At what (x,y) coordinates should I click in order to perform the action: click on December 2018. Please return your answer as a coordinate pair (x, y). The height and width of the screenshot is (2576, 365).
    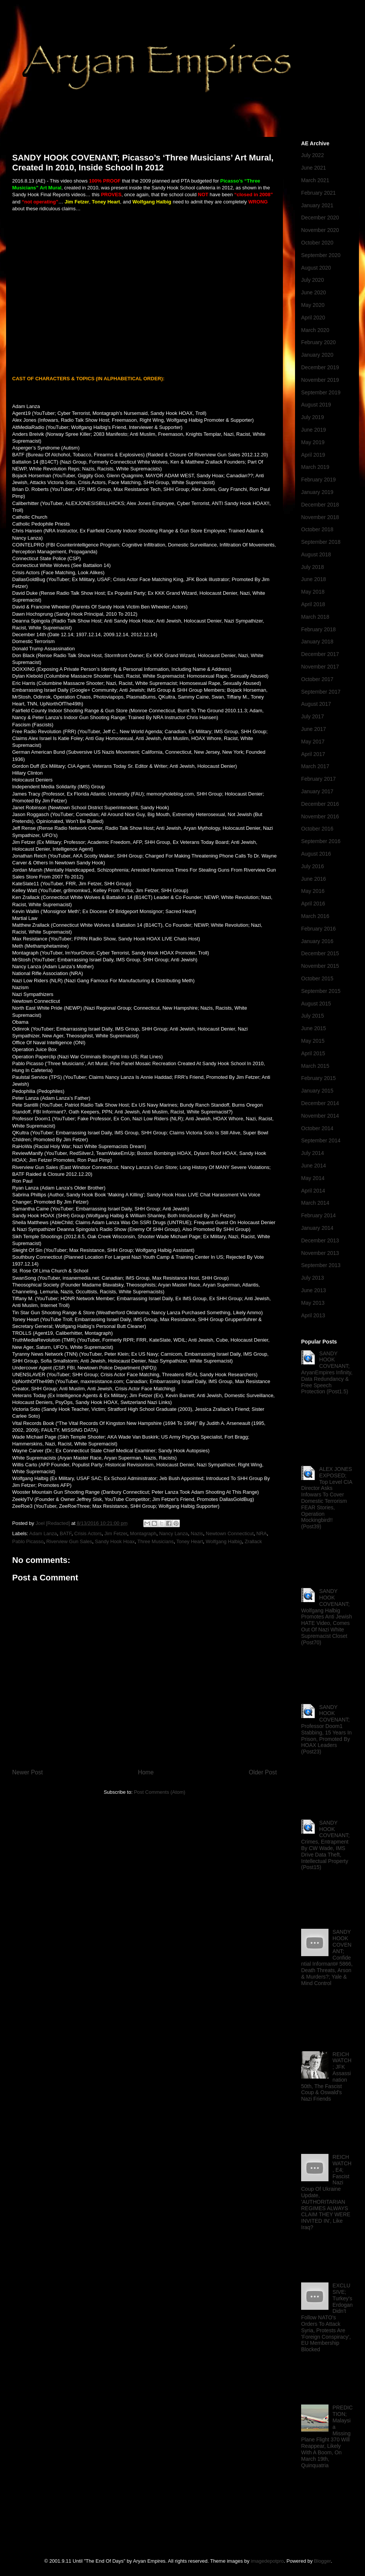
    Looking at the image, I should click on (320, 505).